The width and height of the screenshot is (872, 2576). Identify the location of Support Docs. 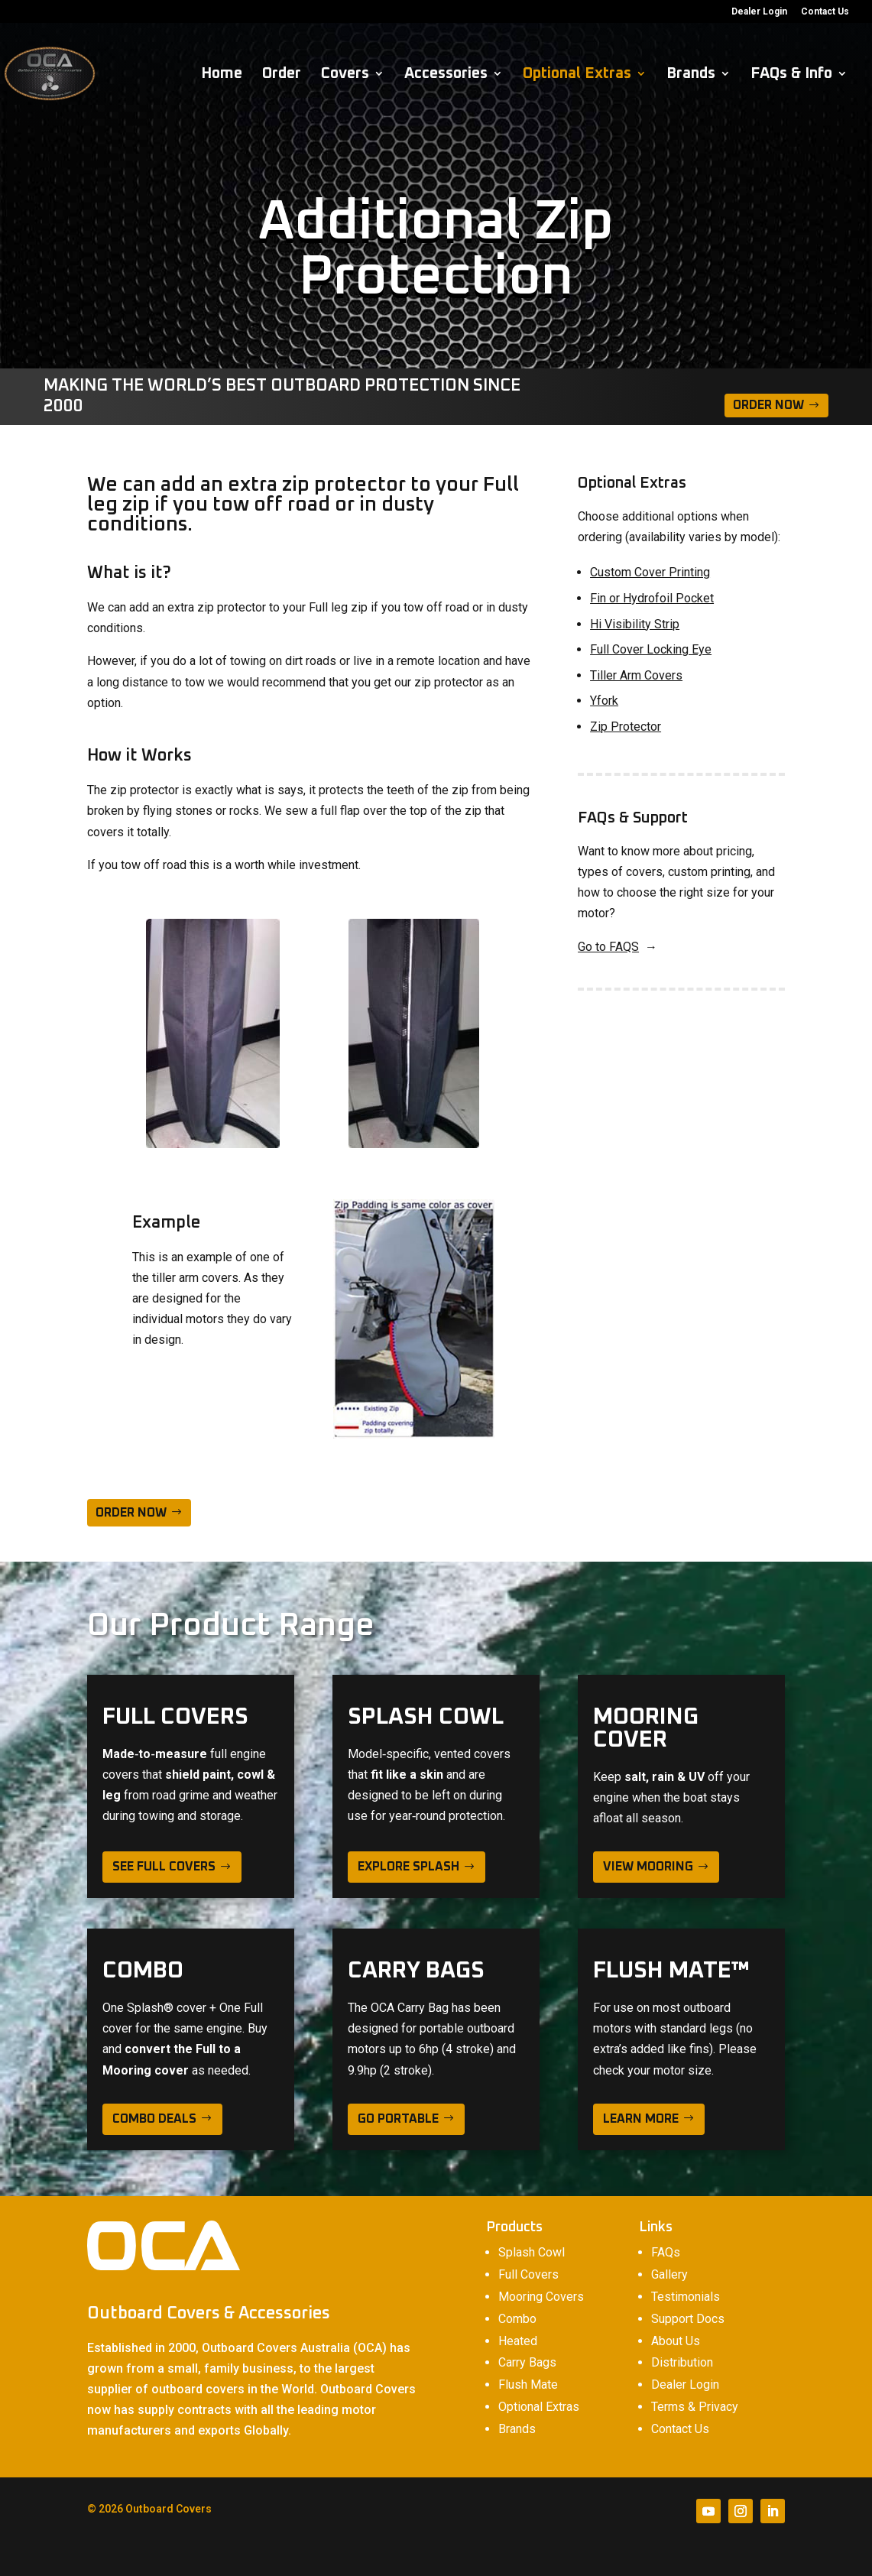
(688, 2319).